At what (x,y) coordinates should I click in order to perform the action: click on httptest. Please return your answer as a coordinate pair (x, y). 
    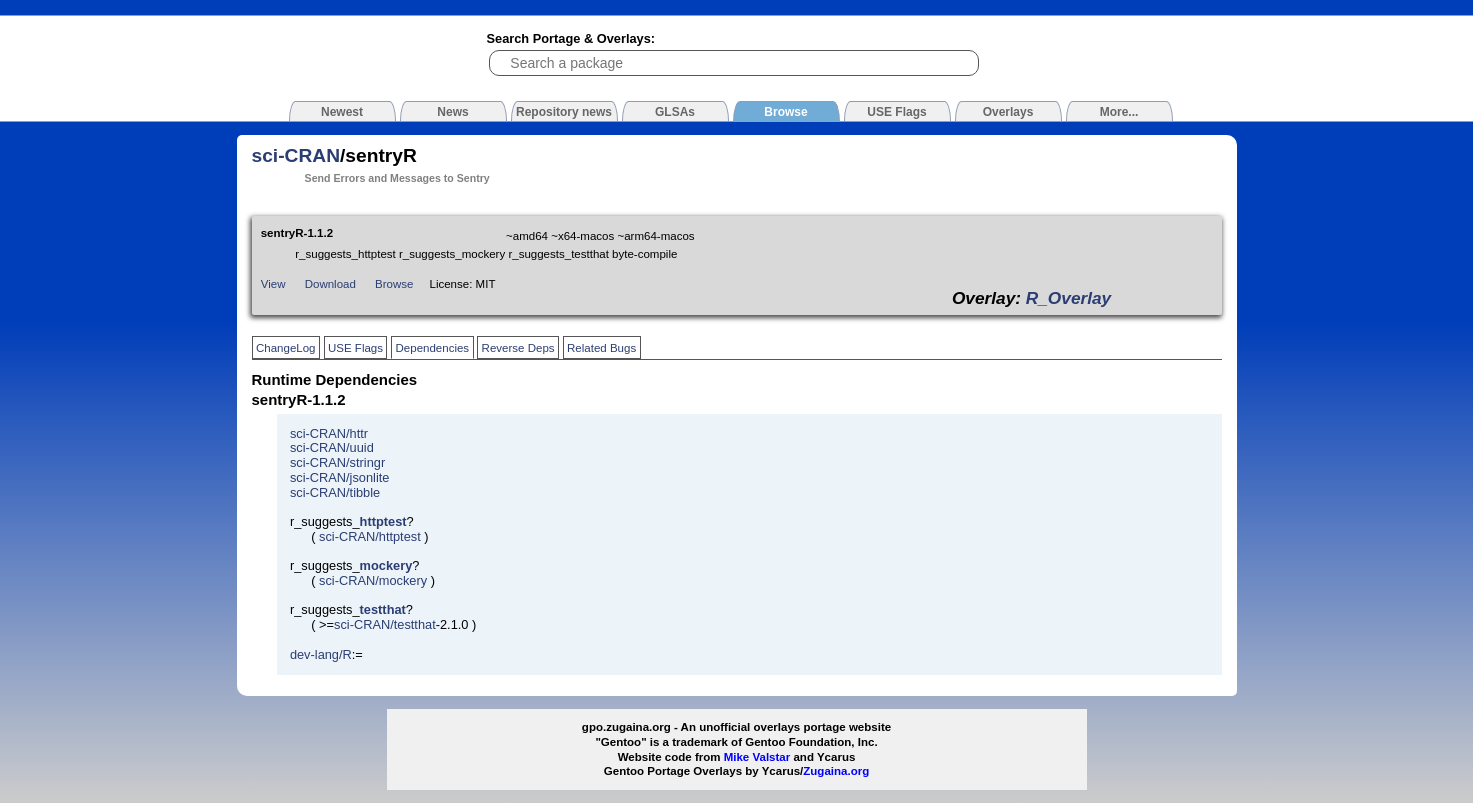
    Looking at the image, I should click on (383, 521).